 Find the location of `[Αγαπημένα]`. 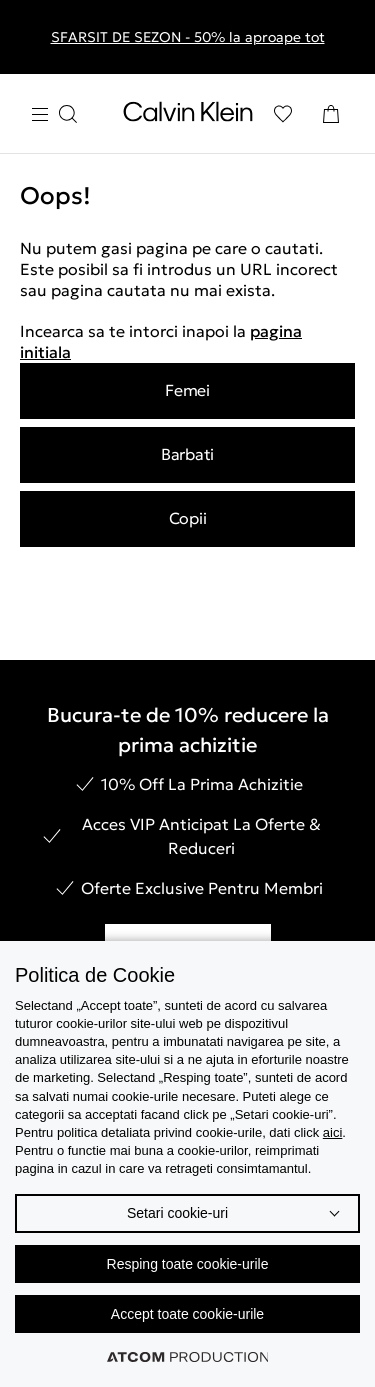

[Αγαπημένα] is located at coordinates (283, 114).